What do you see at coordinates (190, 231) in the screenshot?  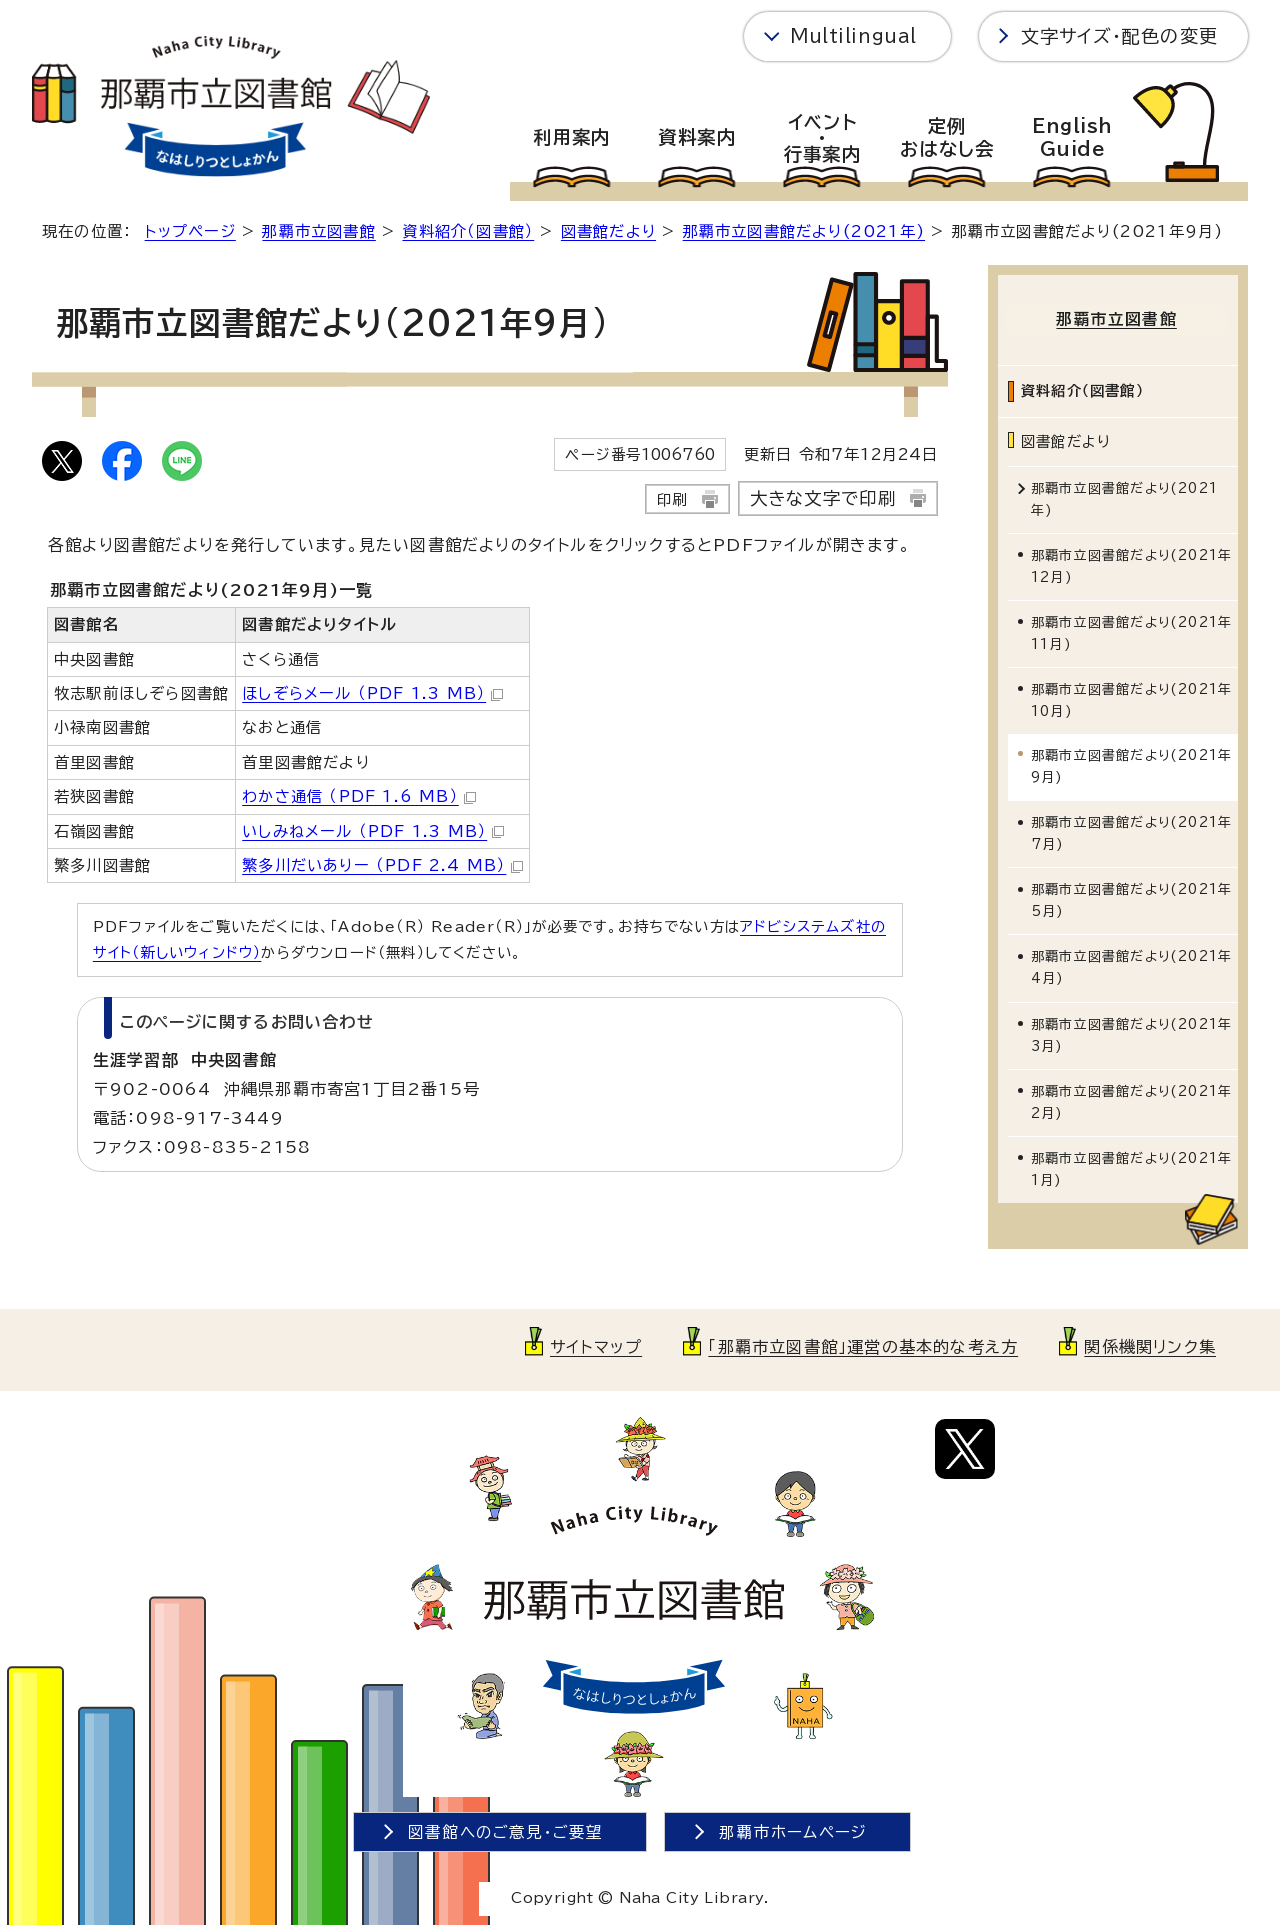 I see `トップページ` at bounding box center [190, 231].